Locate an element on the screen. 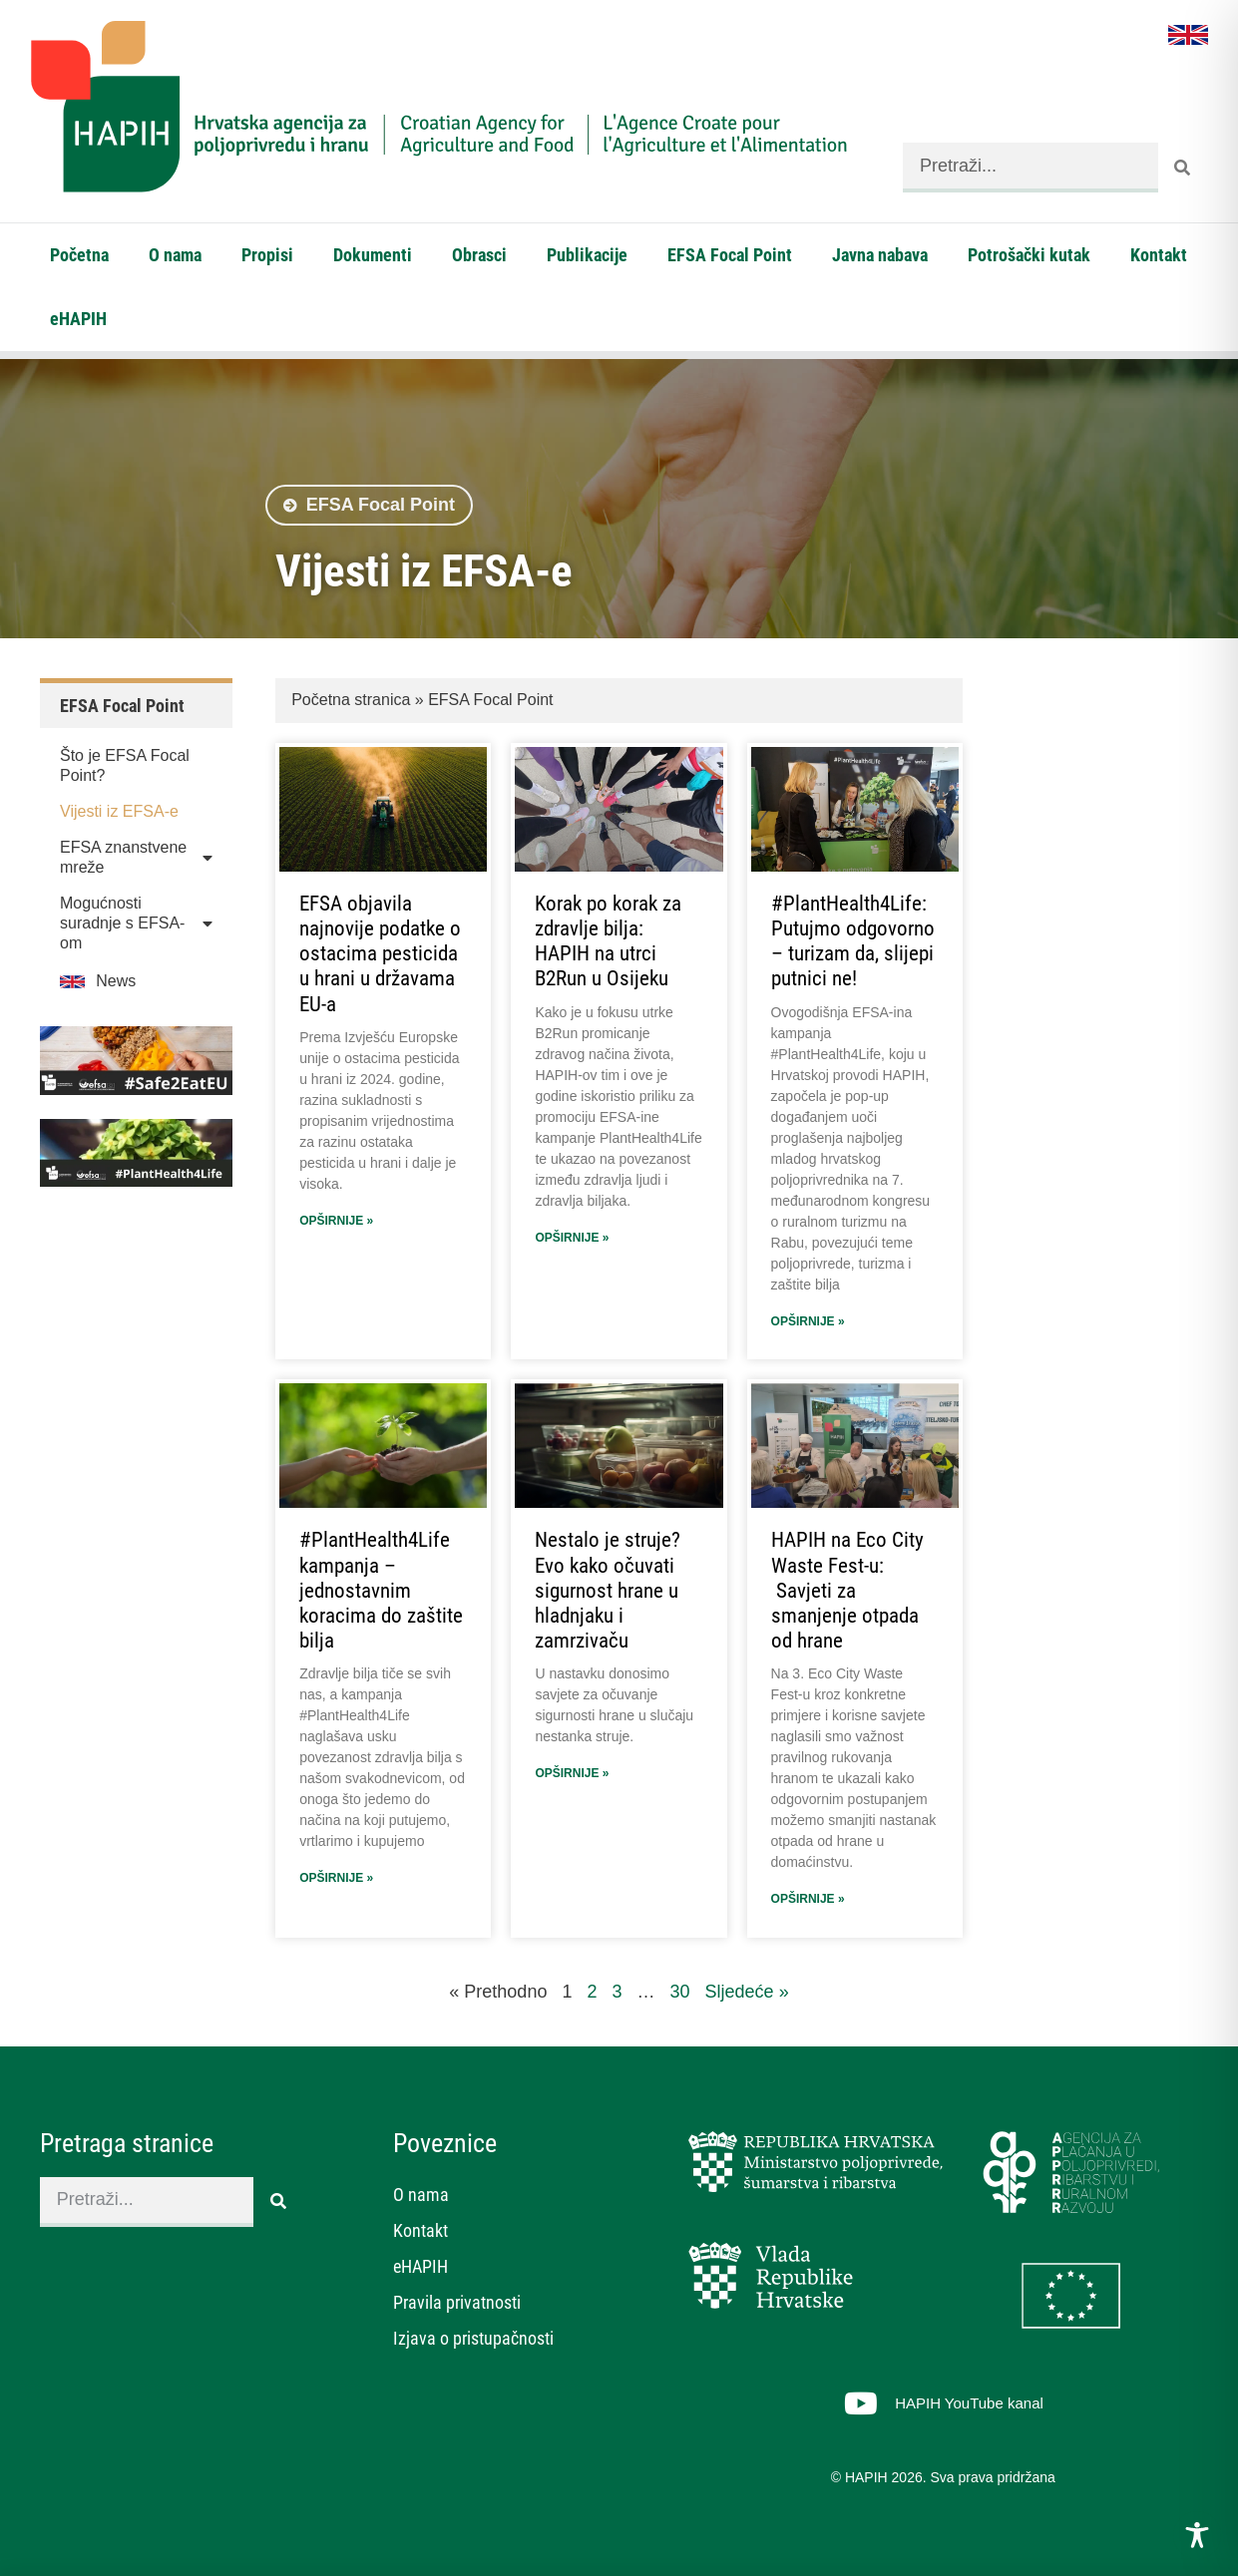  #PlantHealth4Life: Putujmo odgovorno – turizam da, slijepi putnici ne! is located at coordinates (853, 941).